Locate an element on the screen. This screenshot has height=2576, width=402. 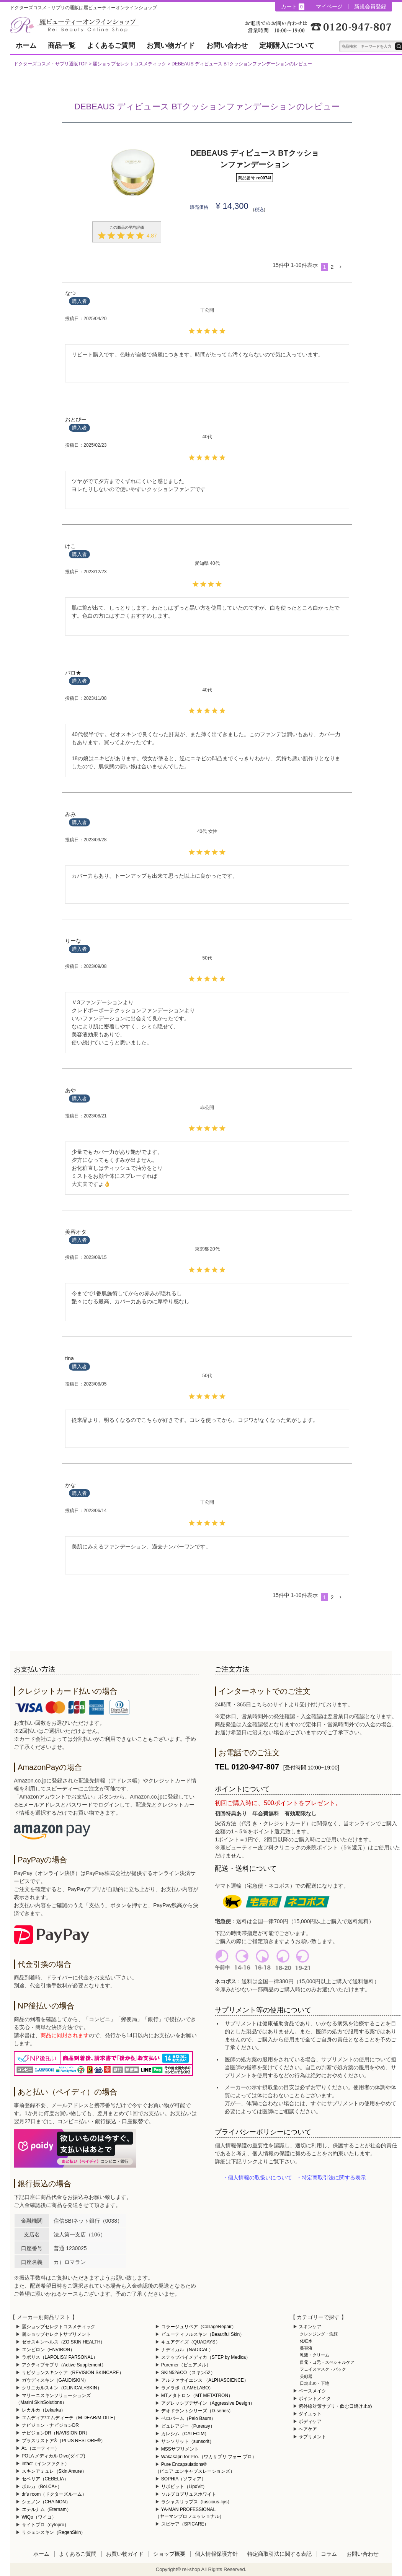
美容液 is located at coordinates (306, 2348).